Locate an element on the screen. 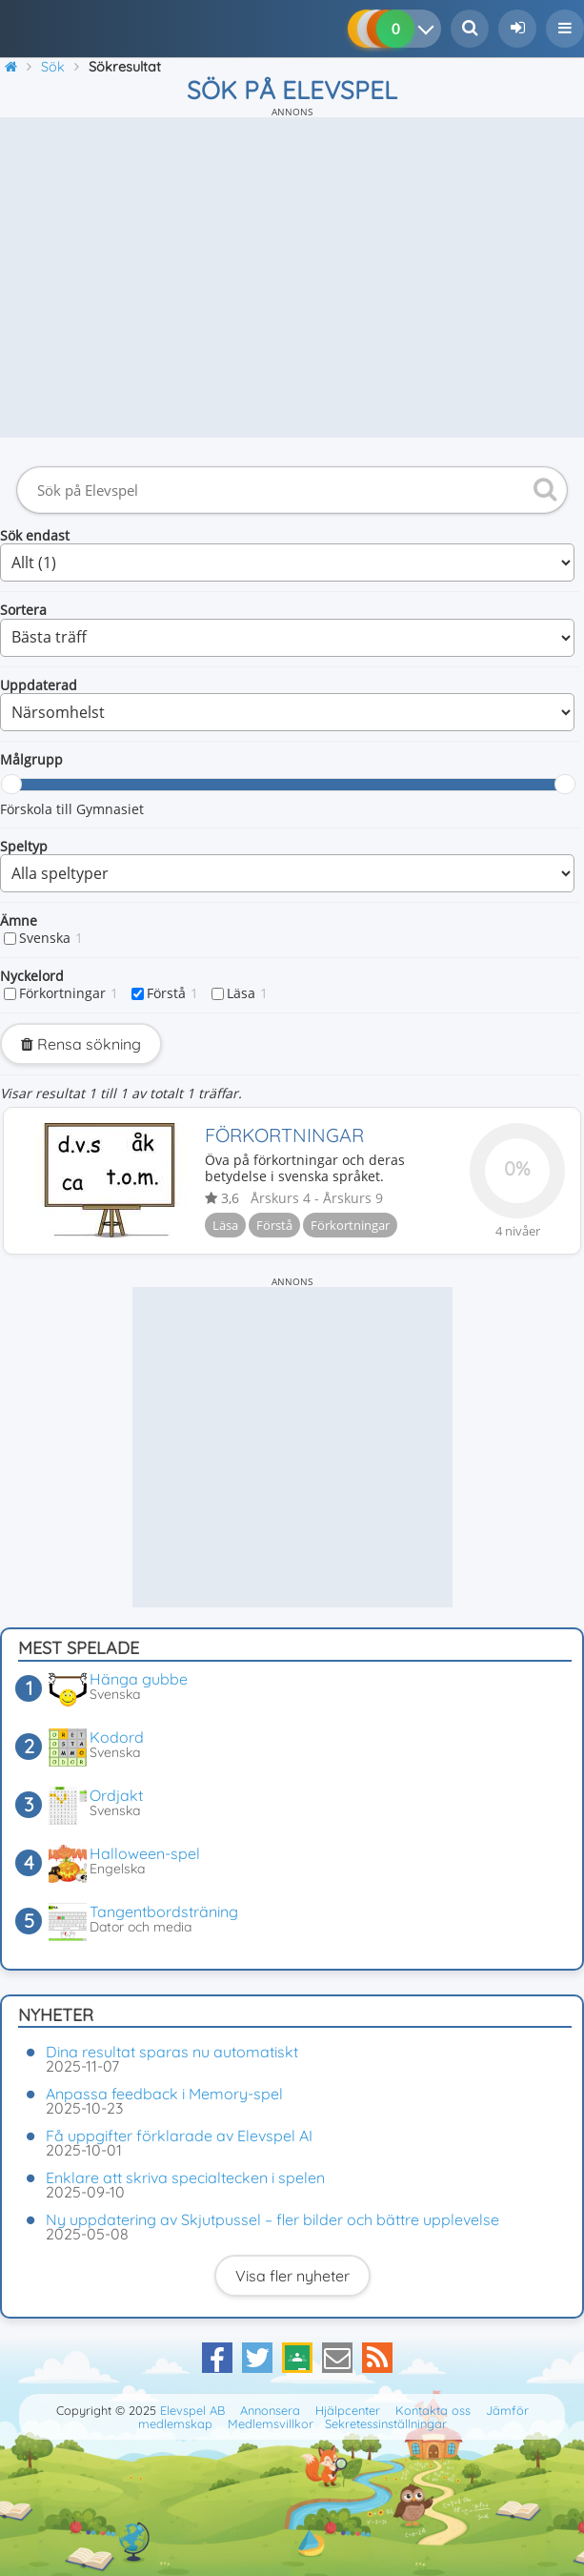  [Dina resultat] is located at coordinates (430, 28).